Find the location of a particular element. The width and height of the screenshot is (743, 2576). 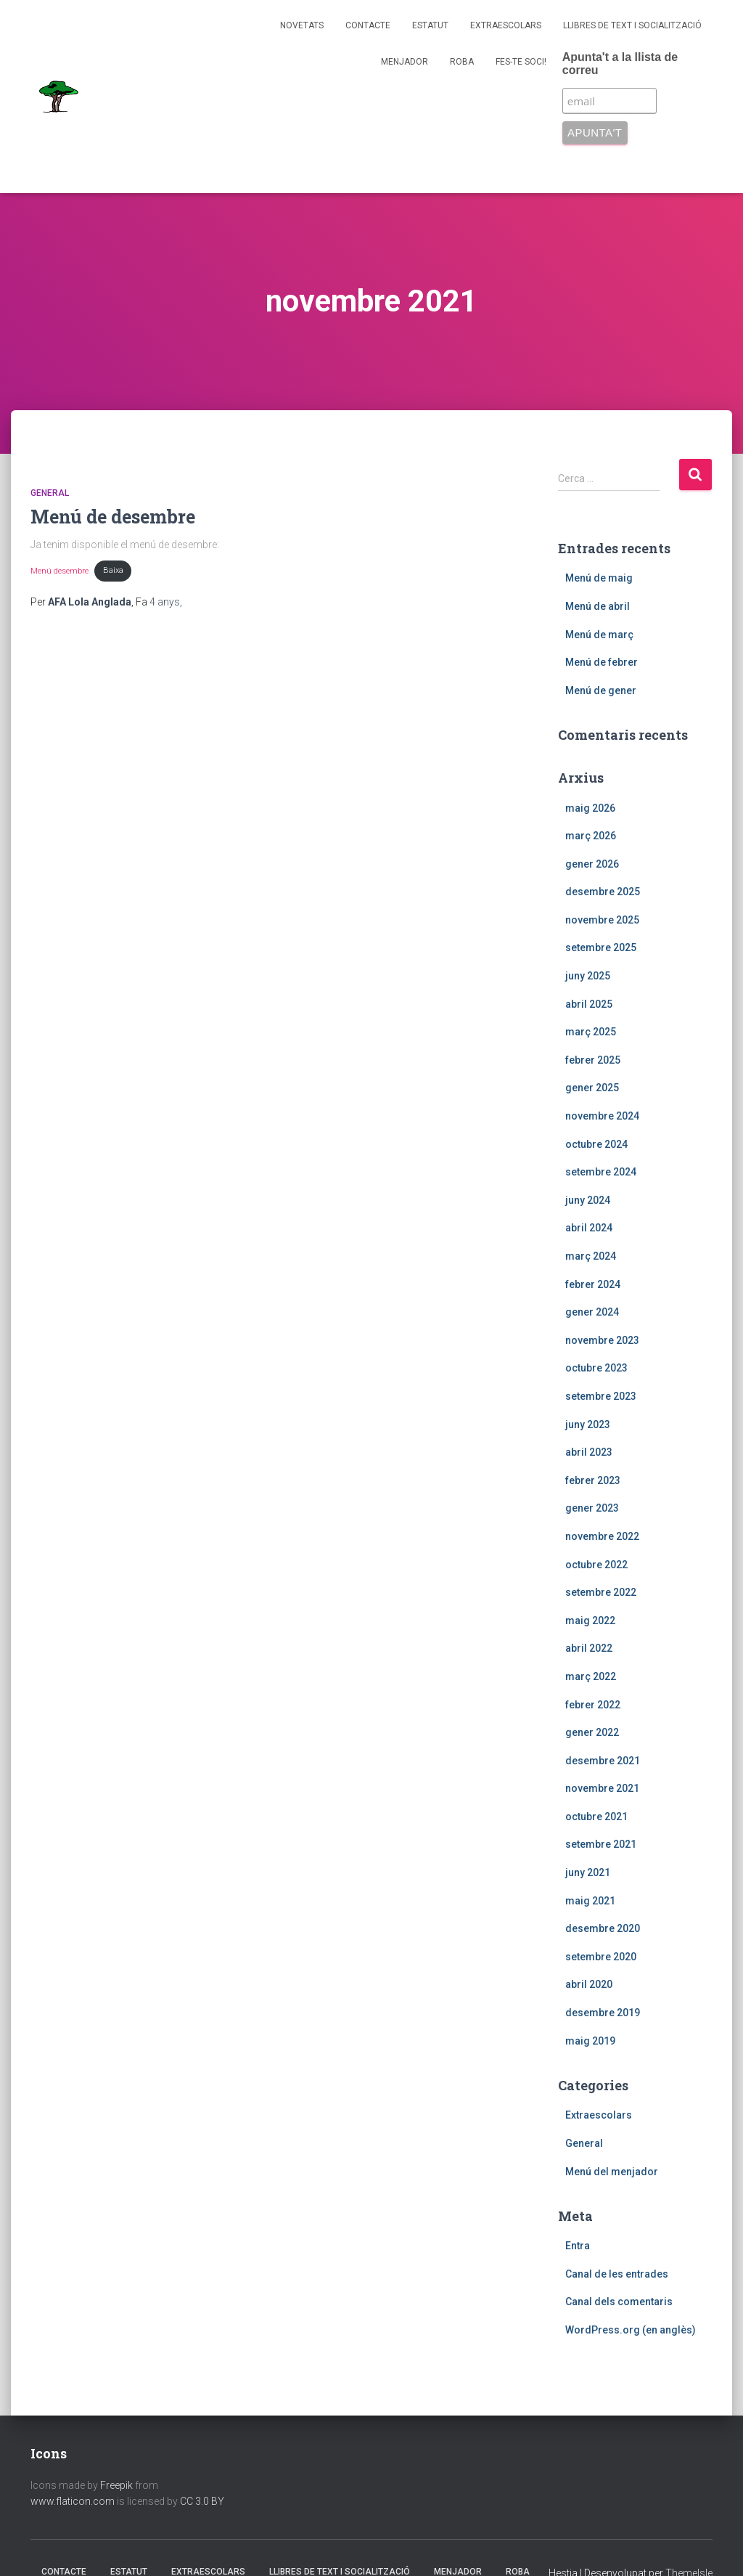

març 2025 is located at coordinates (590, 1032).